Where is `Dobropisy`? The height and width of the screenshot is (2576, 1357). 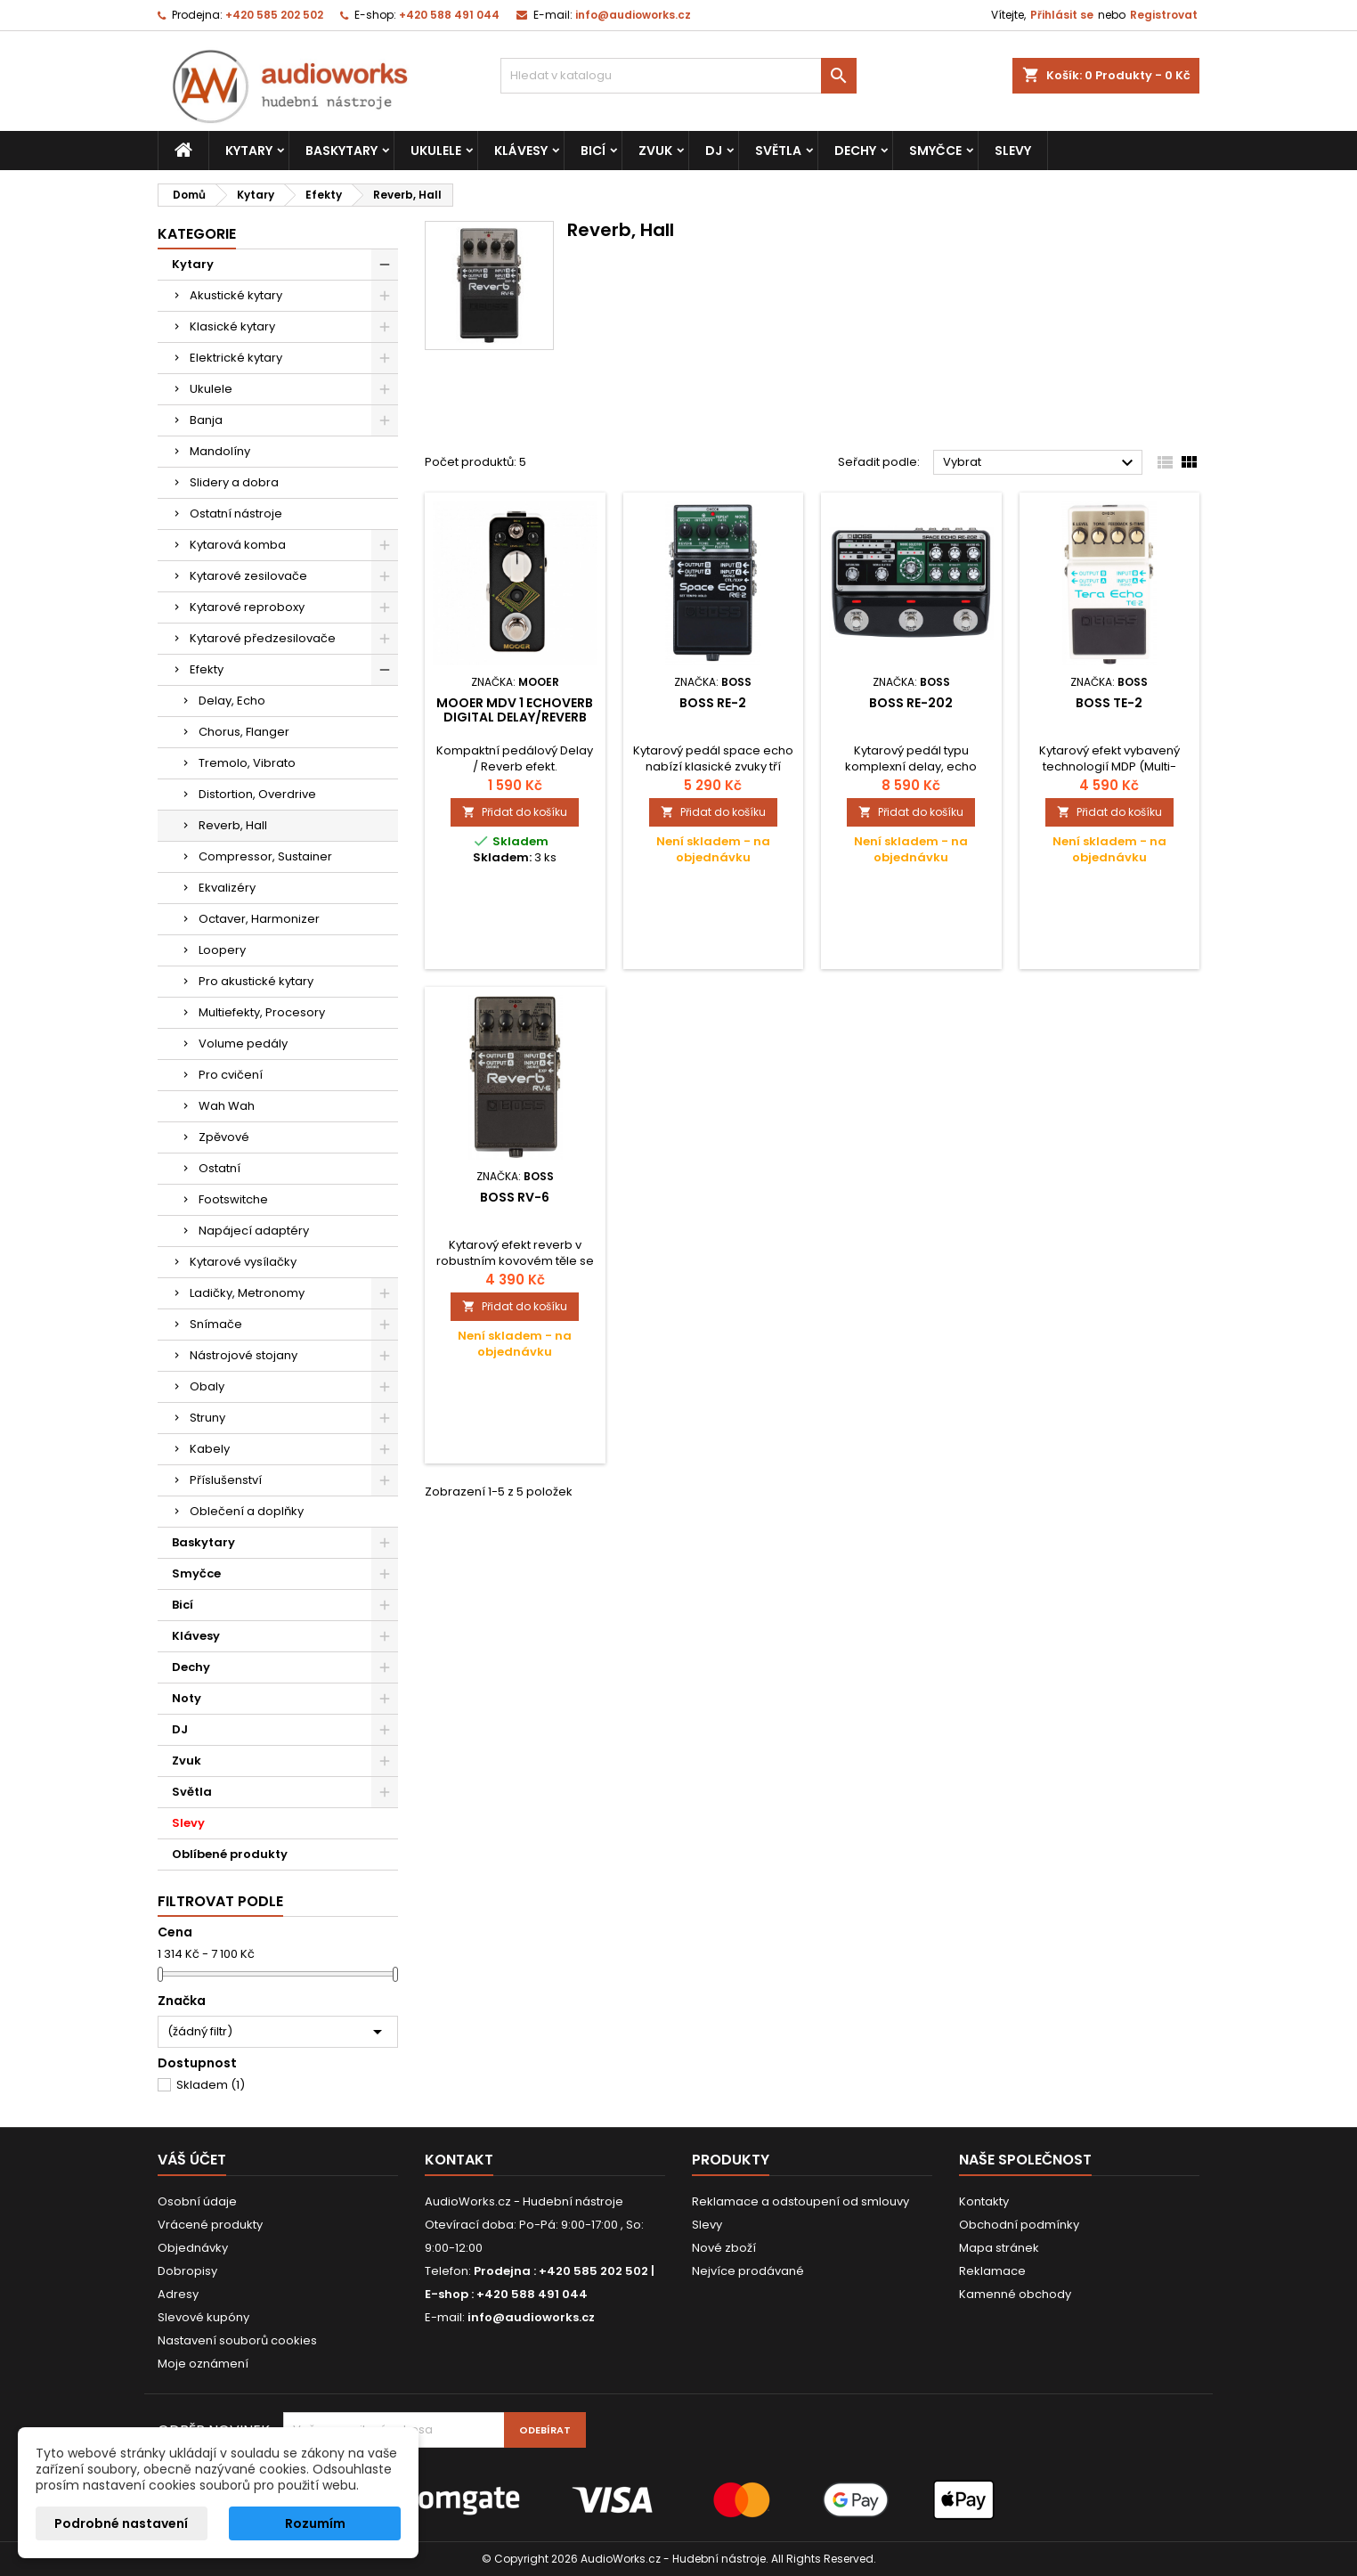 Dobropisy is located at coordinates (187, 2270).